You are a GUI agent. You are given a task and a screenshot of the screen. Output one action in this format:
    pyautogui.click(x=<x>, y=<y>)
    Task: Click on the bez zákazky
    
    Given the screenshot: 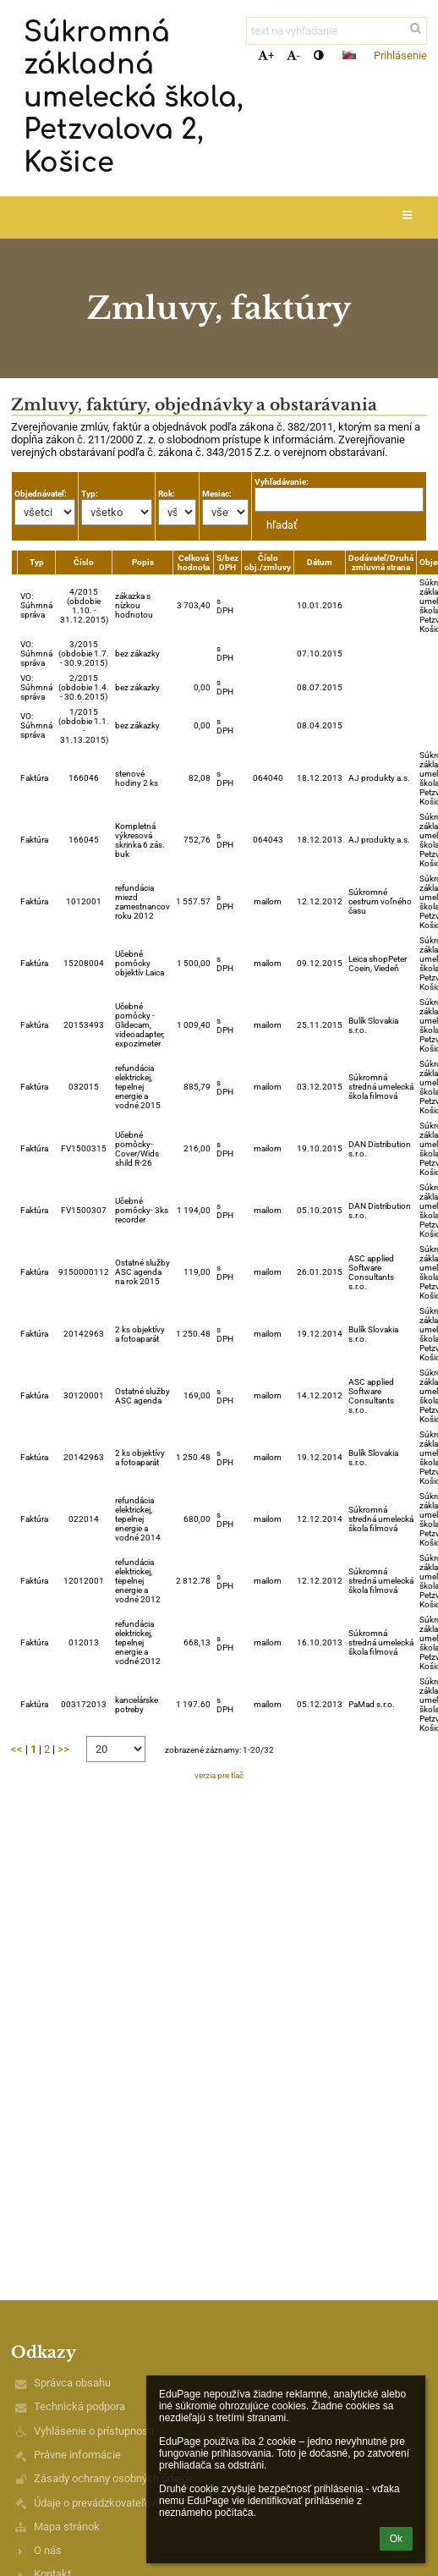 What is the action you would take?
    pyautogui.click(x=137, y=653)
    